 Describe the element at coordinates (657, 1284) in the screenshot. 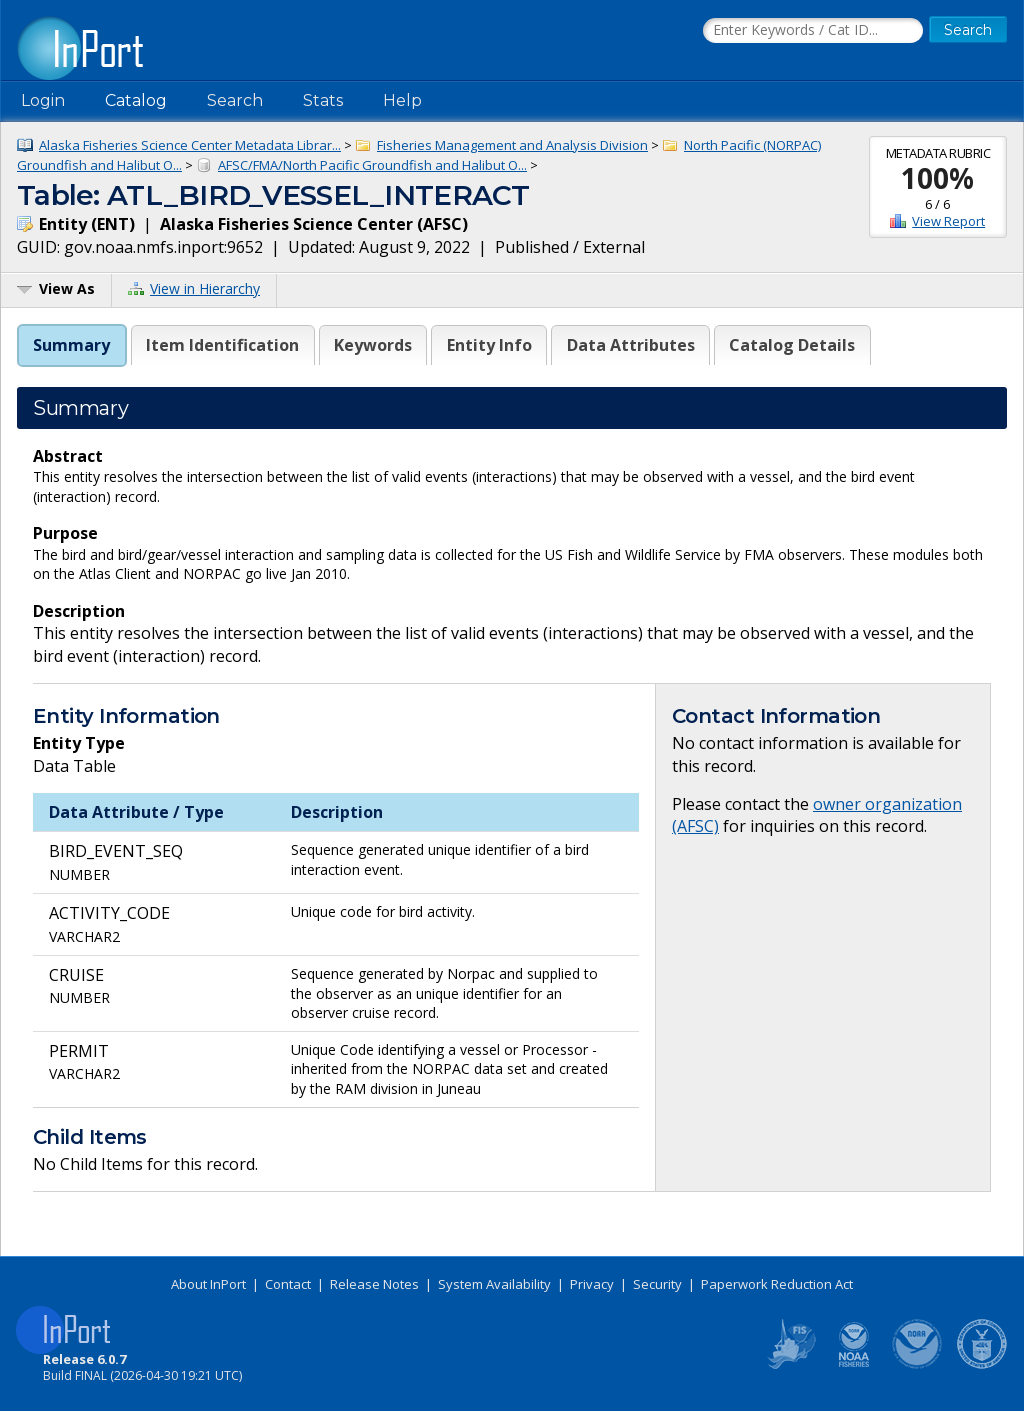

I see `Security` at that location.